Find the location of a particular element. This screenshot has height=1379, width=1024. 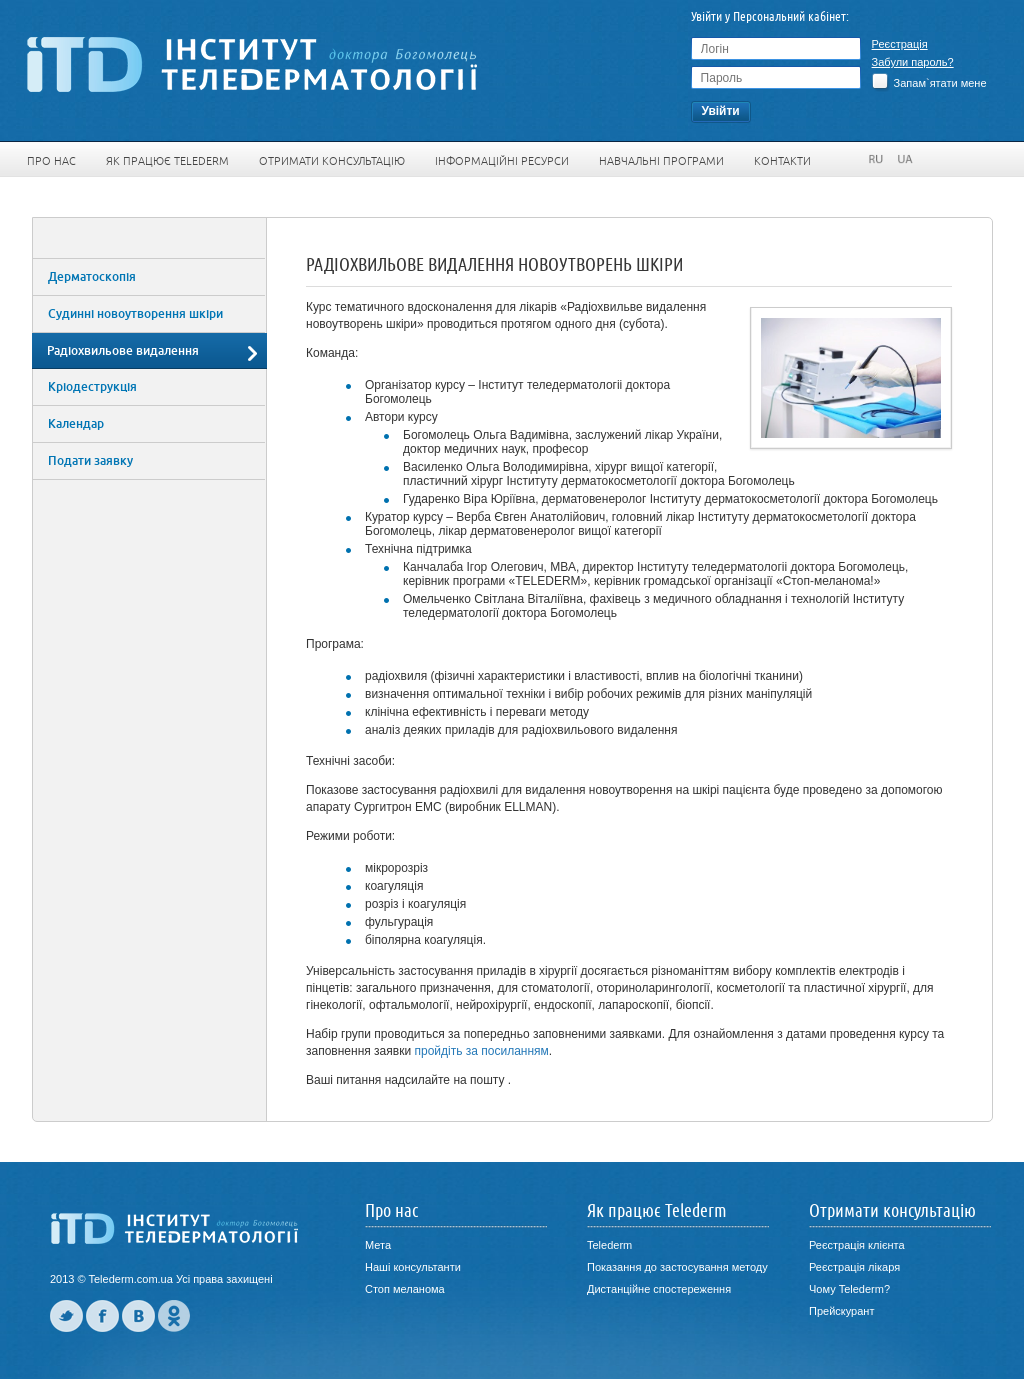

Дерматоскопія is located at coordinates (92, 277).